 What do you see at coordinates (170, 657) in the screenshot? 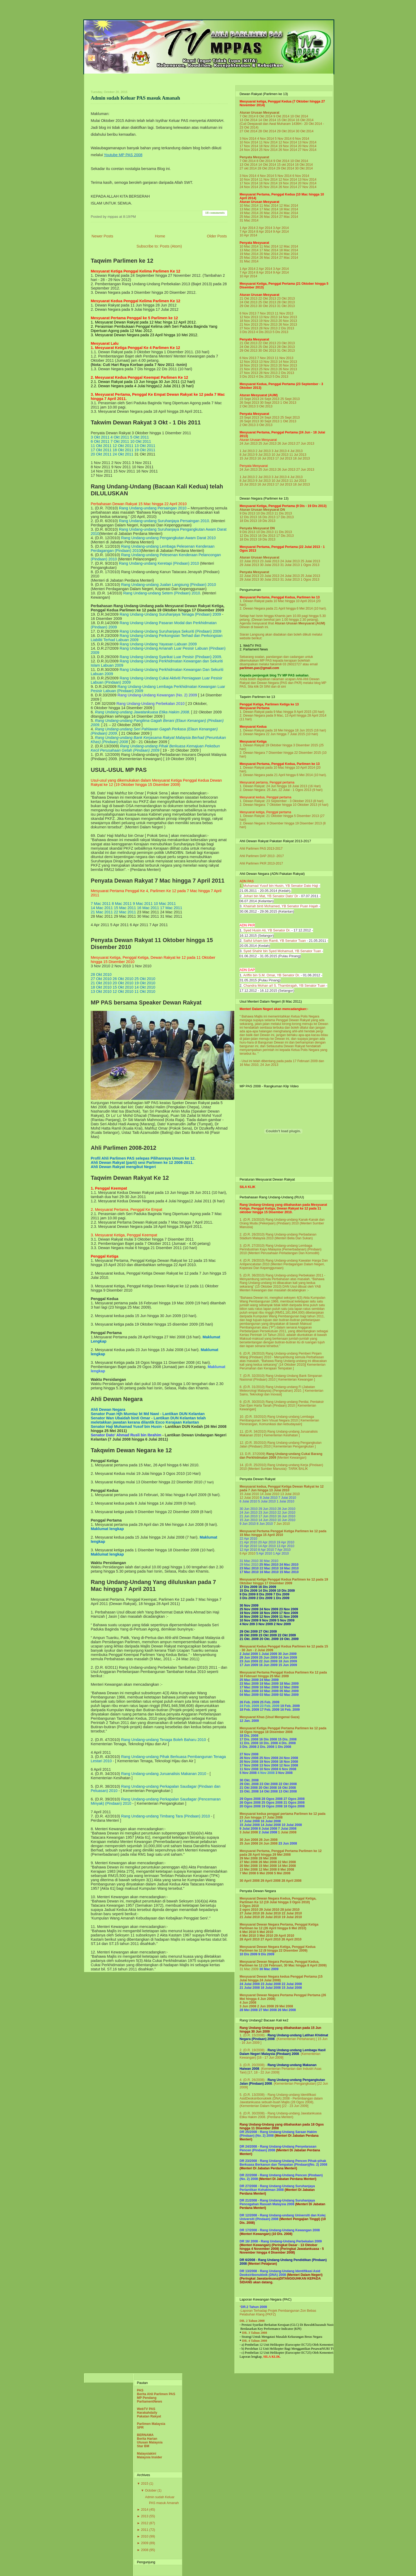
I see `Rang Undang-Undang Syarikat Luar Pesisir (Pindaan) 2009` at bounding box center [170, 657].